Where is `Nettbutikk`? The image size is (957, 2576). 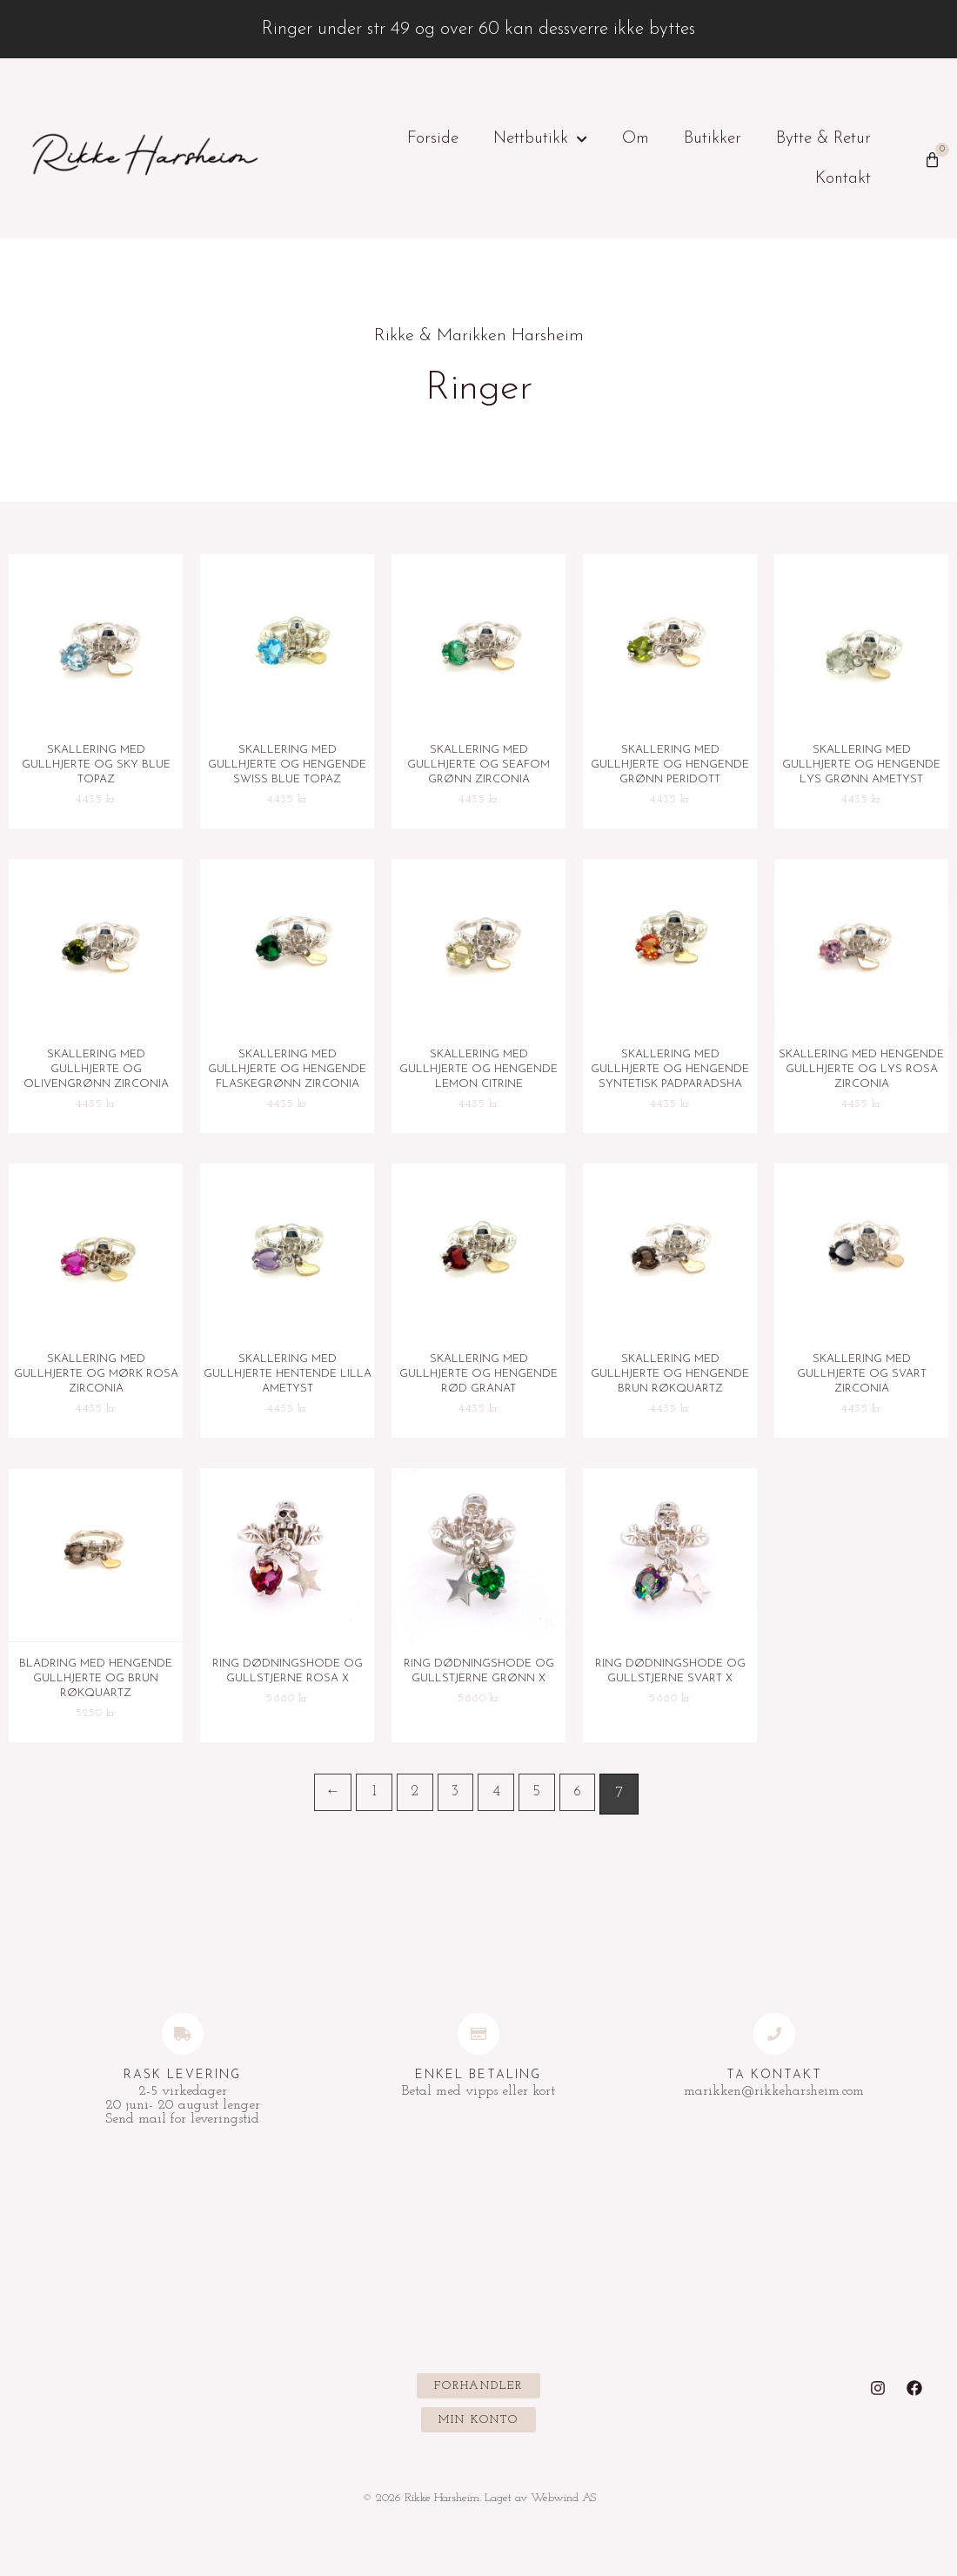
Nettbutikk is located at coordinates (540, 139).